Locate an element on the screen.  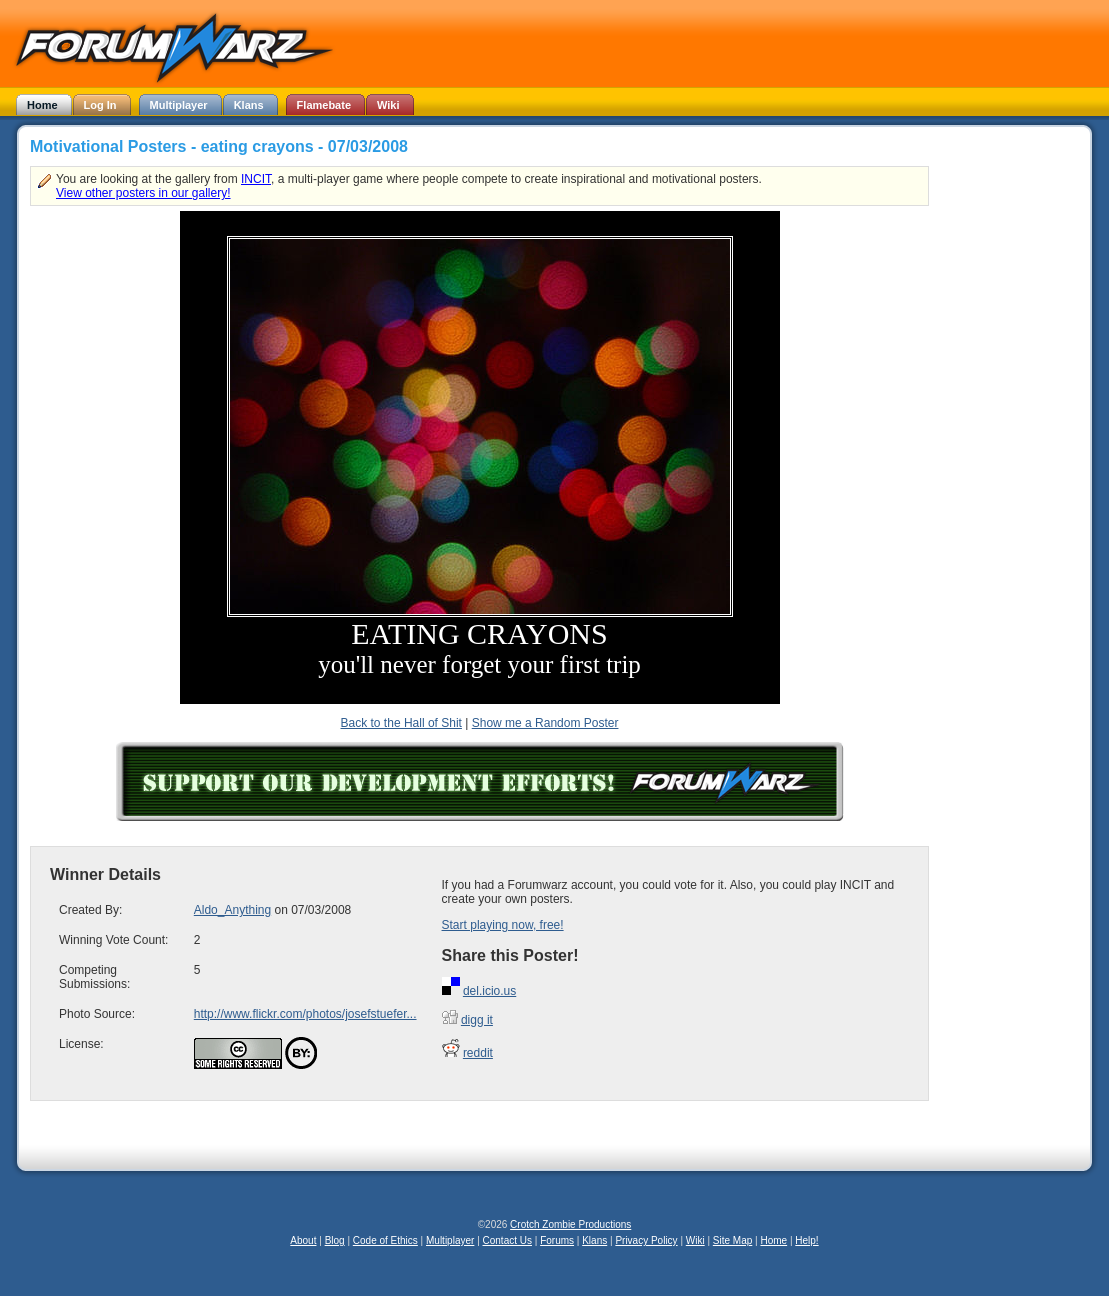
Contact Us is located at coordinates (507, 1240).